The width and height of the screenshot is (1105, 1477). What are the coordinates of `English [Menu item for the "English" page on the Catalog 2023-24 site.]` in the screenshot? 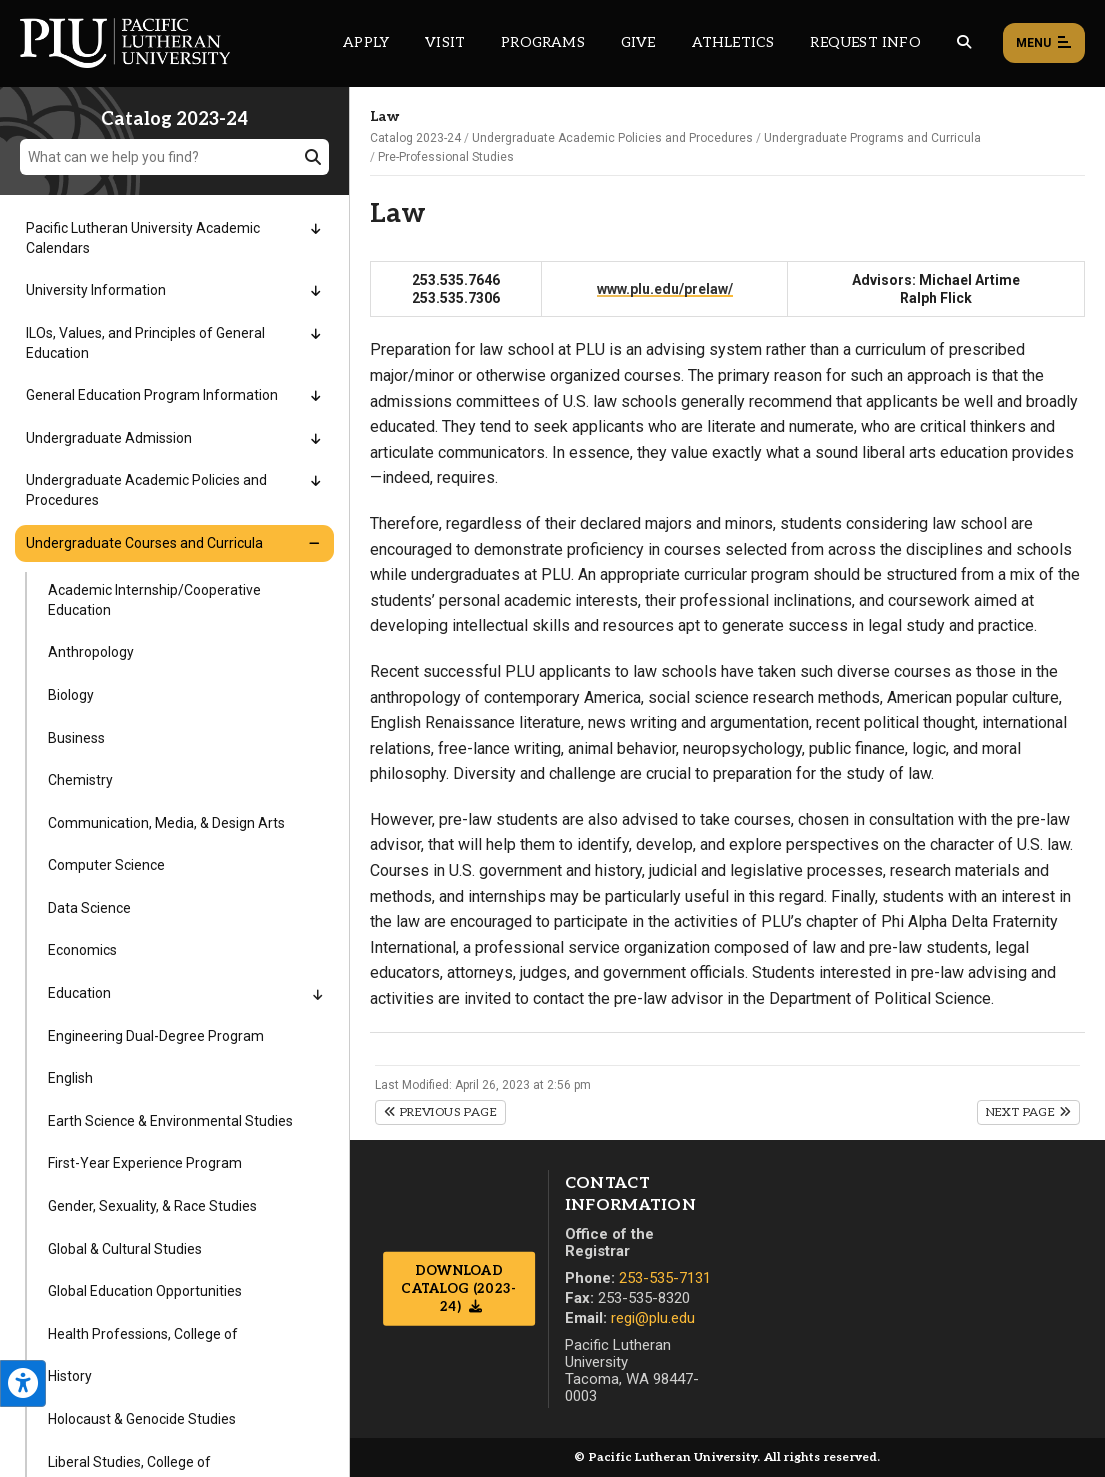 It's located at (70, 1078).